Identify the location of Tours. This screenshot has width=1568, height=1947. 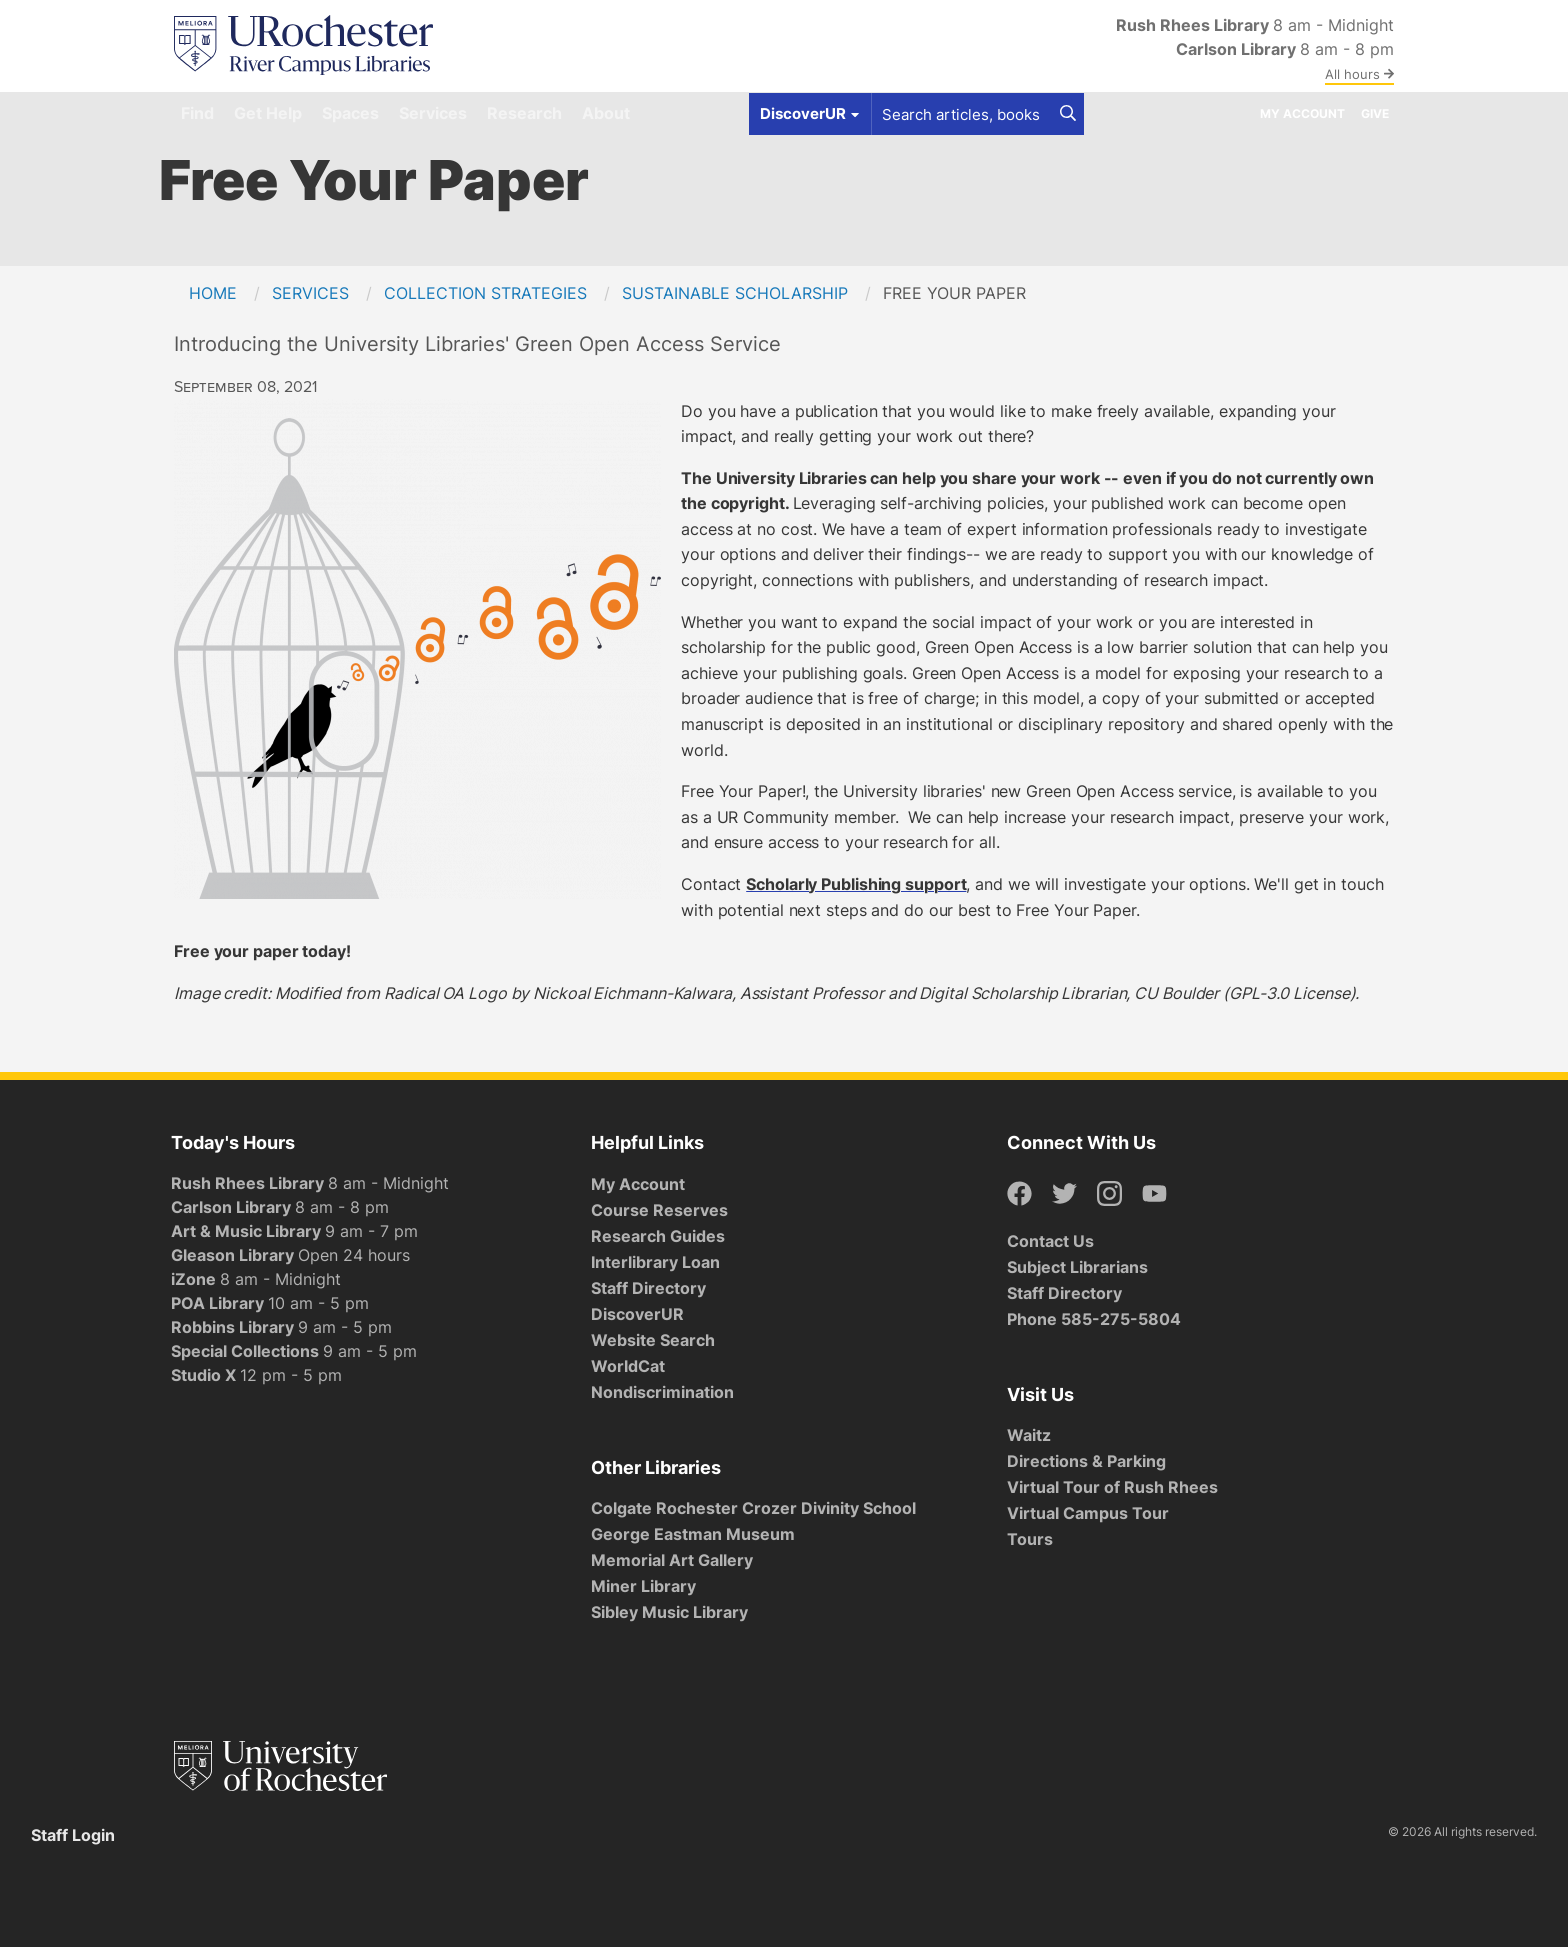
(1030, 1539).